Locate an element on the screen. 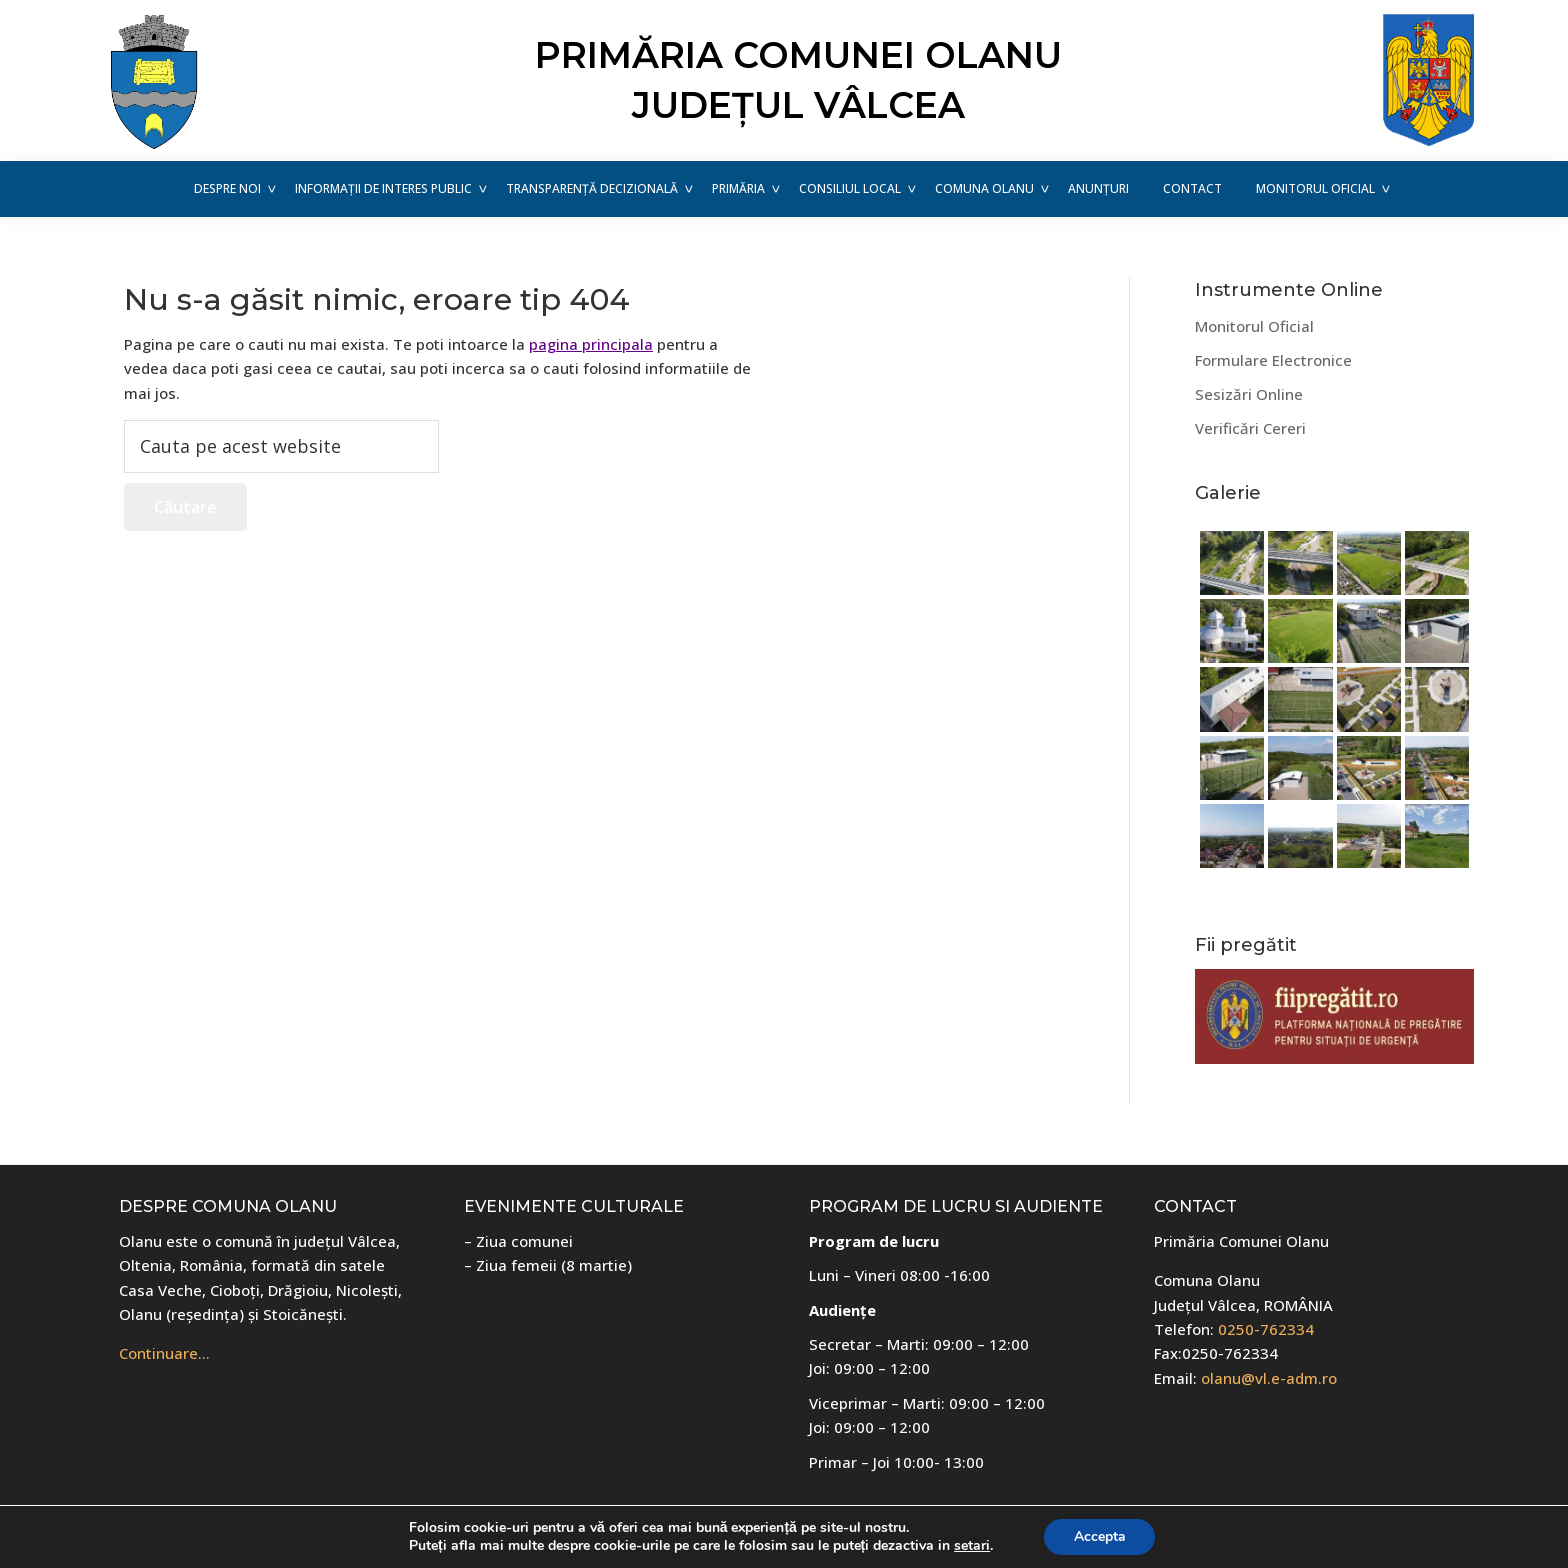  Verificări Cereri is located at coordinates (1250, 428).